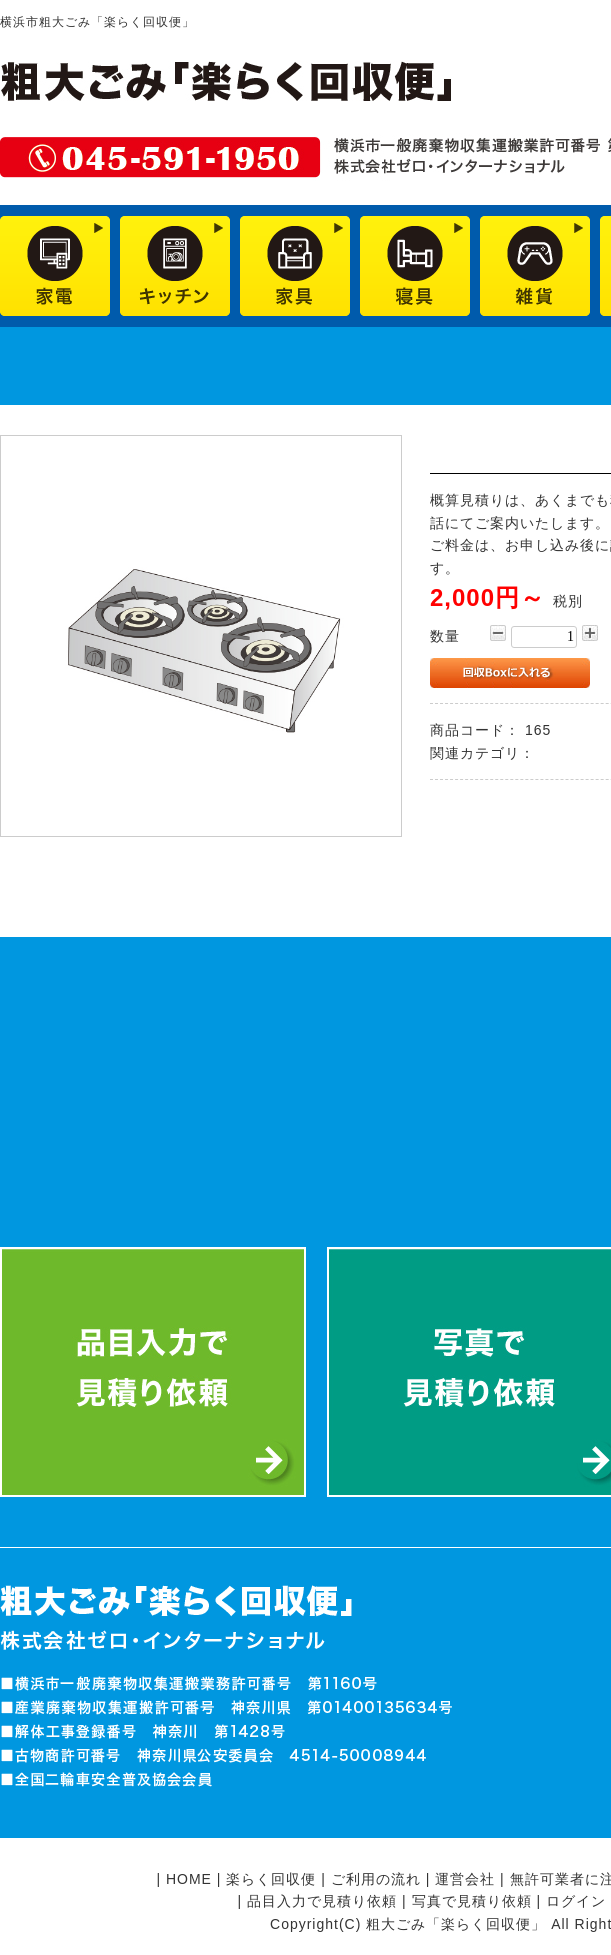 This screenshot has height=1955, width=611. Describe the element at coordinates (472, 1901) in the screenshot. I see `写真で見積り依頼` at that location.